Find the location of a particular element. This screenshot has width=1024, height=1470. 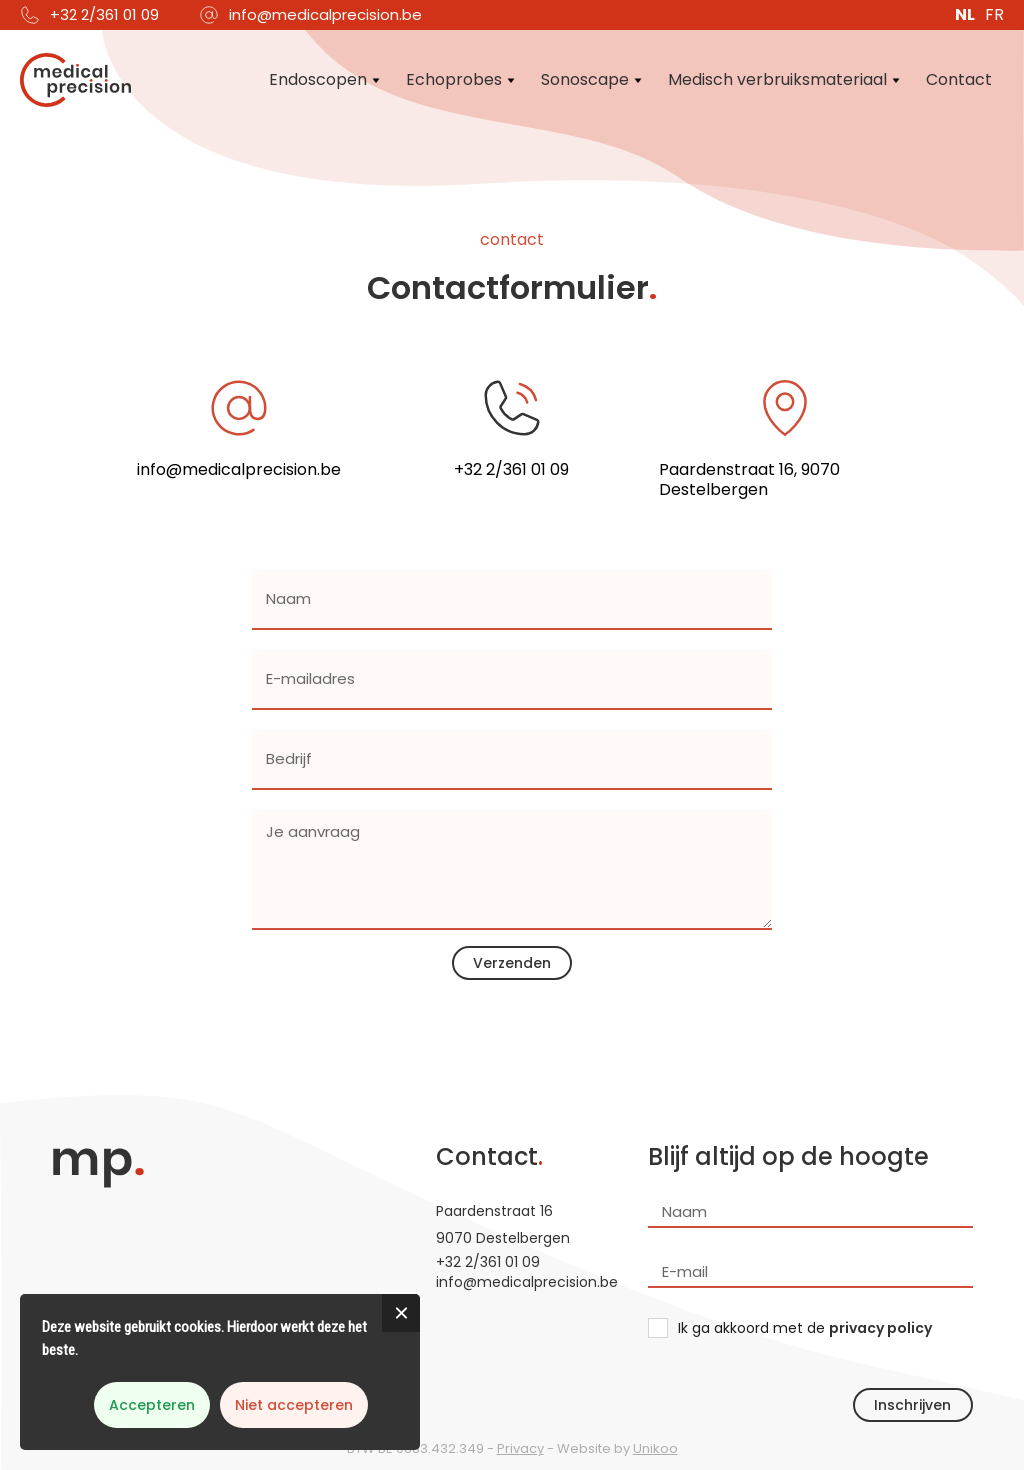

Paardenstraat 16, 9070 Destelbergen is located at coordinates (749, 480).